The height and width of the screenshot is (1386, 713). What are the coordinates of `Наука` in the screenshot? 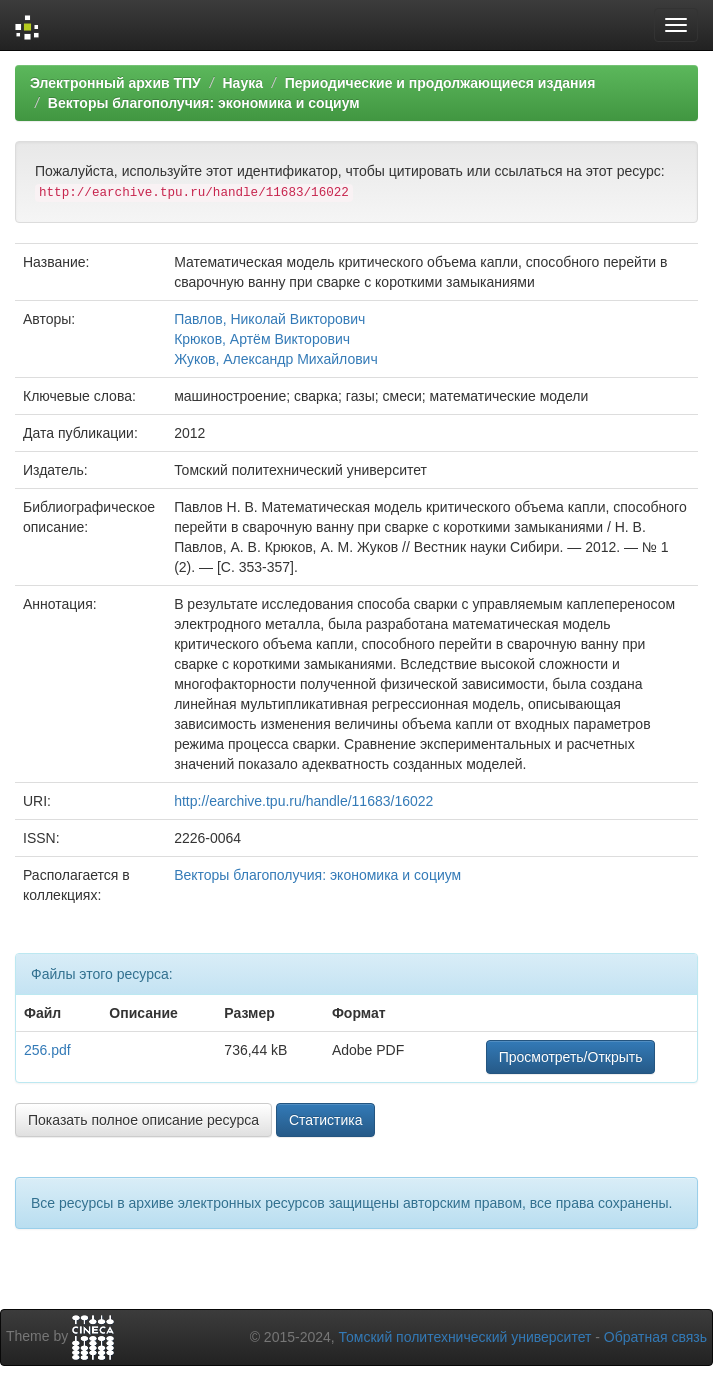 It's located at (242, 83).